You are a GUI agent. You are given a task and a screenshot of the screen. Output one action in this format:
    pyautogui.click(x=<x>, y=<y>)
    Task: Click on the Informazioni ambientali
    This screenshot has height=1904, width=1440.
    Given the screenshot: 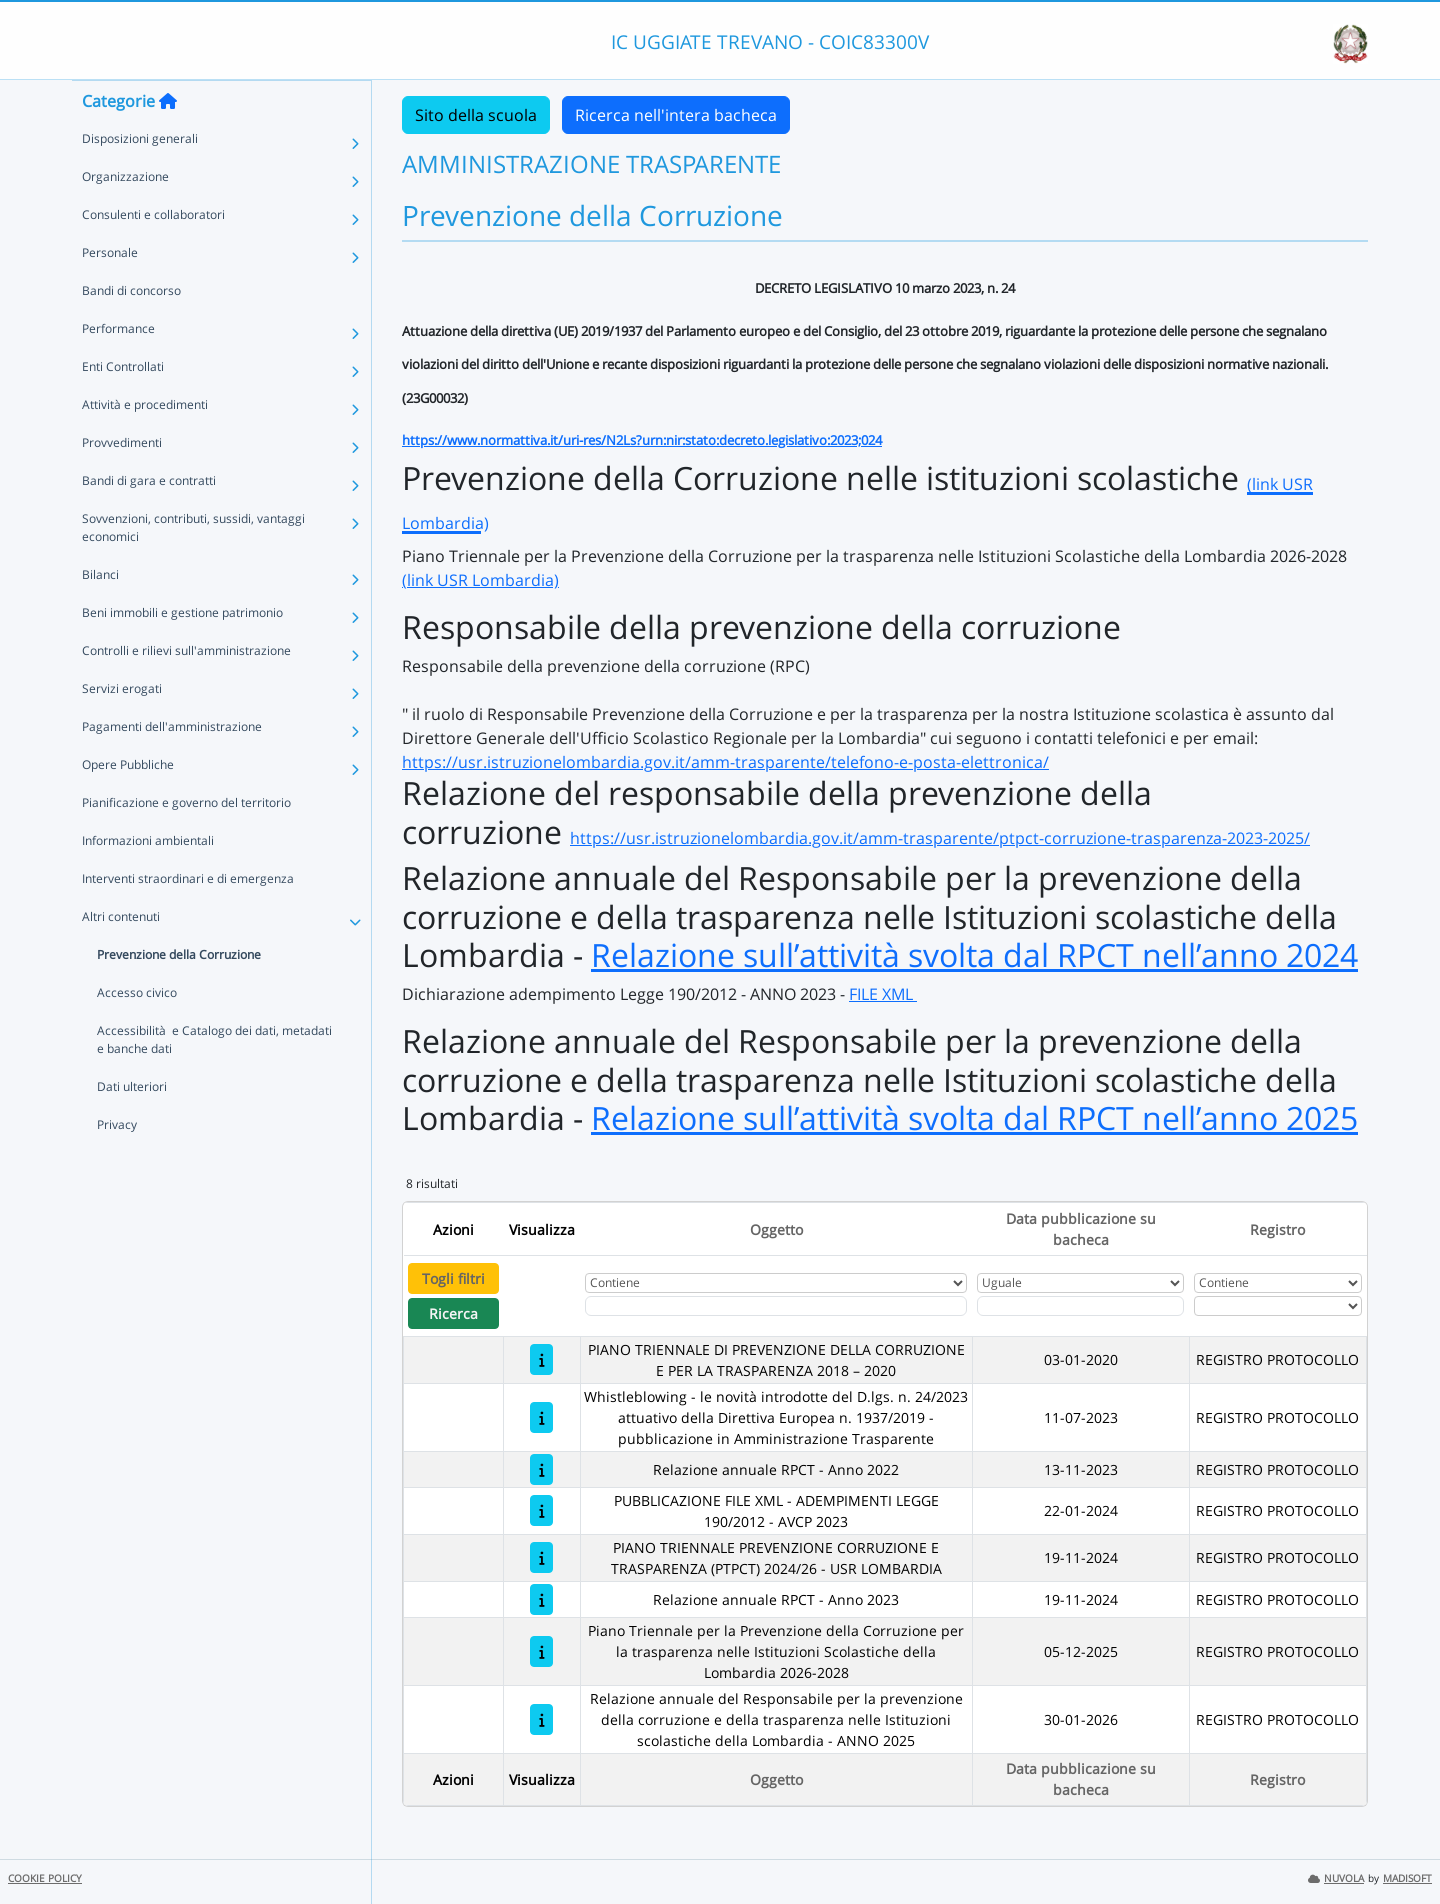 What is the action you would take?
    pyautogui.click(x=148, y=880)
    